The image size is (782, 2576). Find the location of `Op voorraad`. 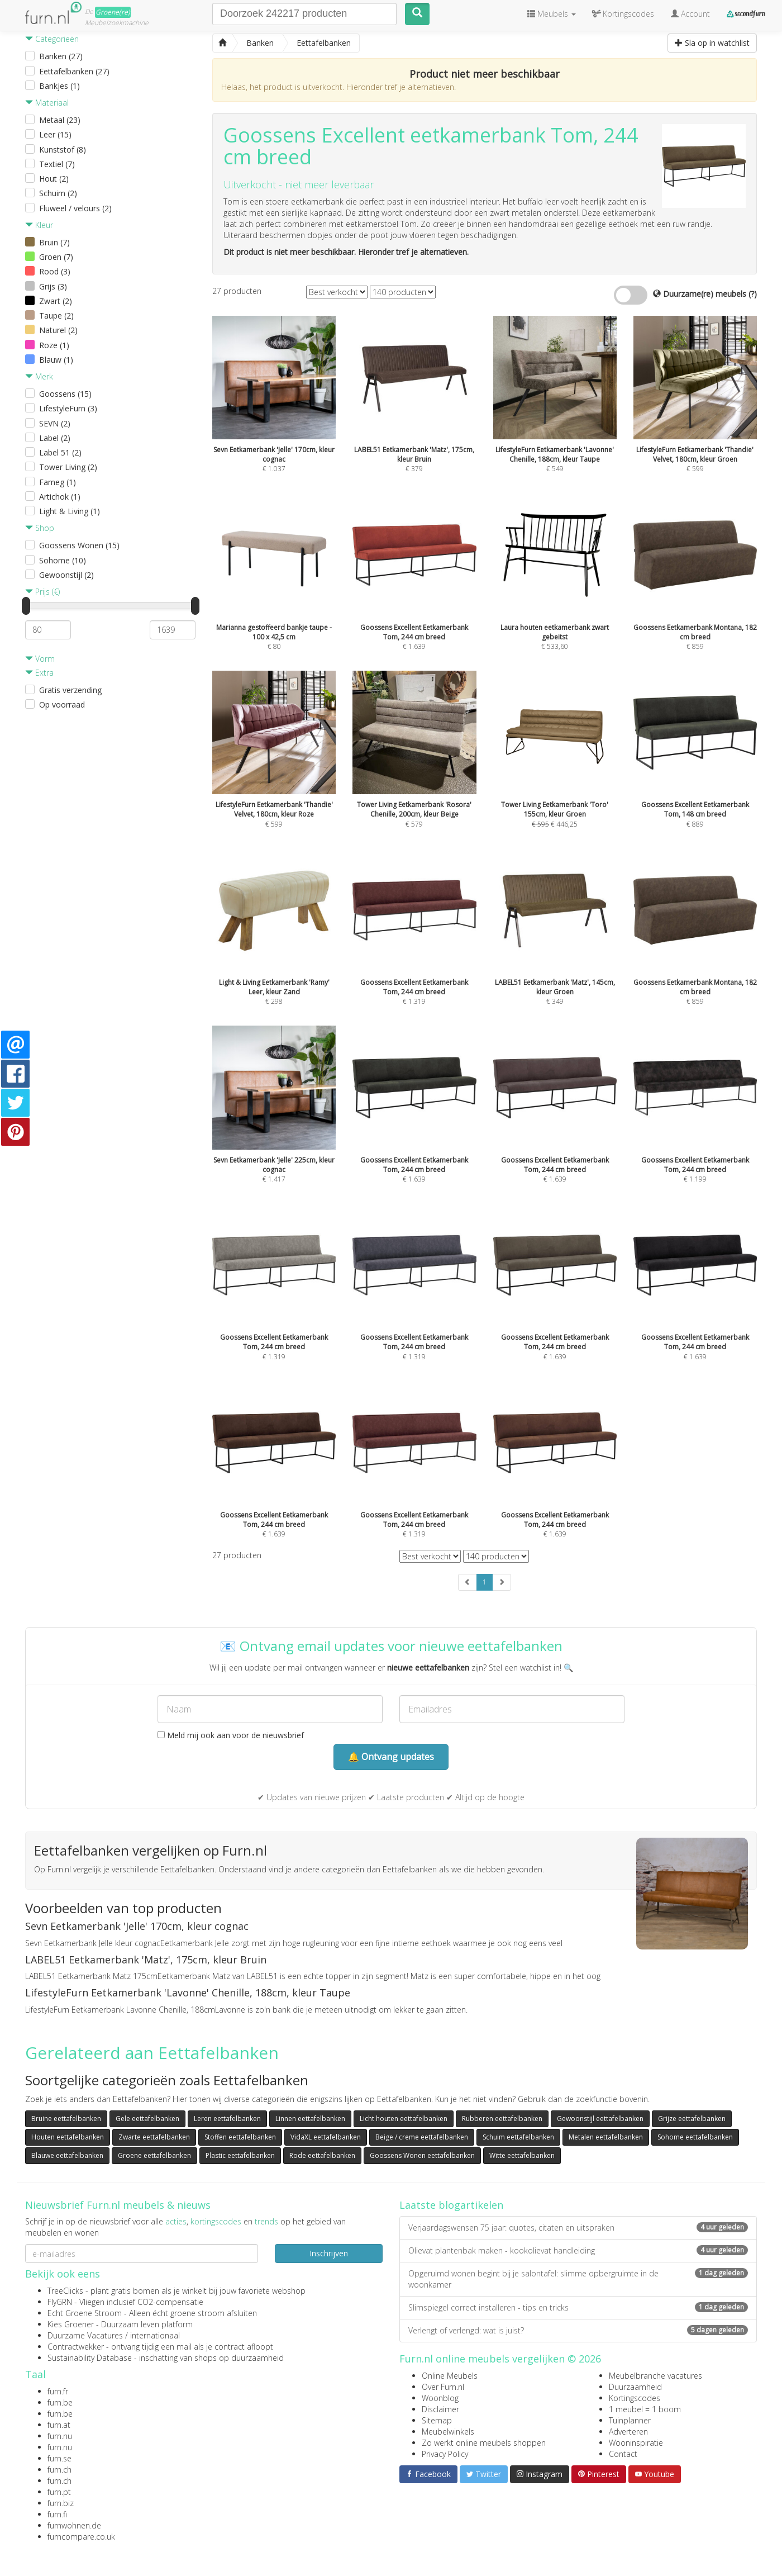

Op voorraad is located at coordinates (62, 704).